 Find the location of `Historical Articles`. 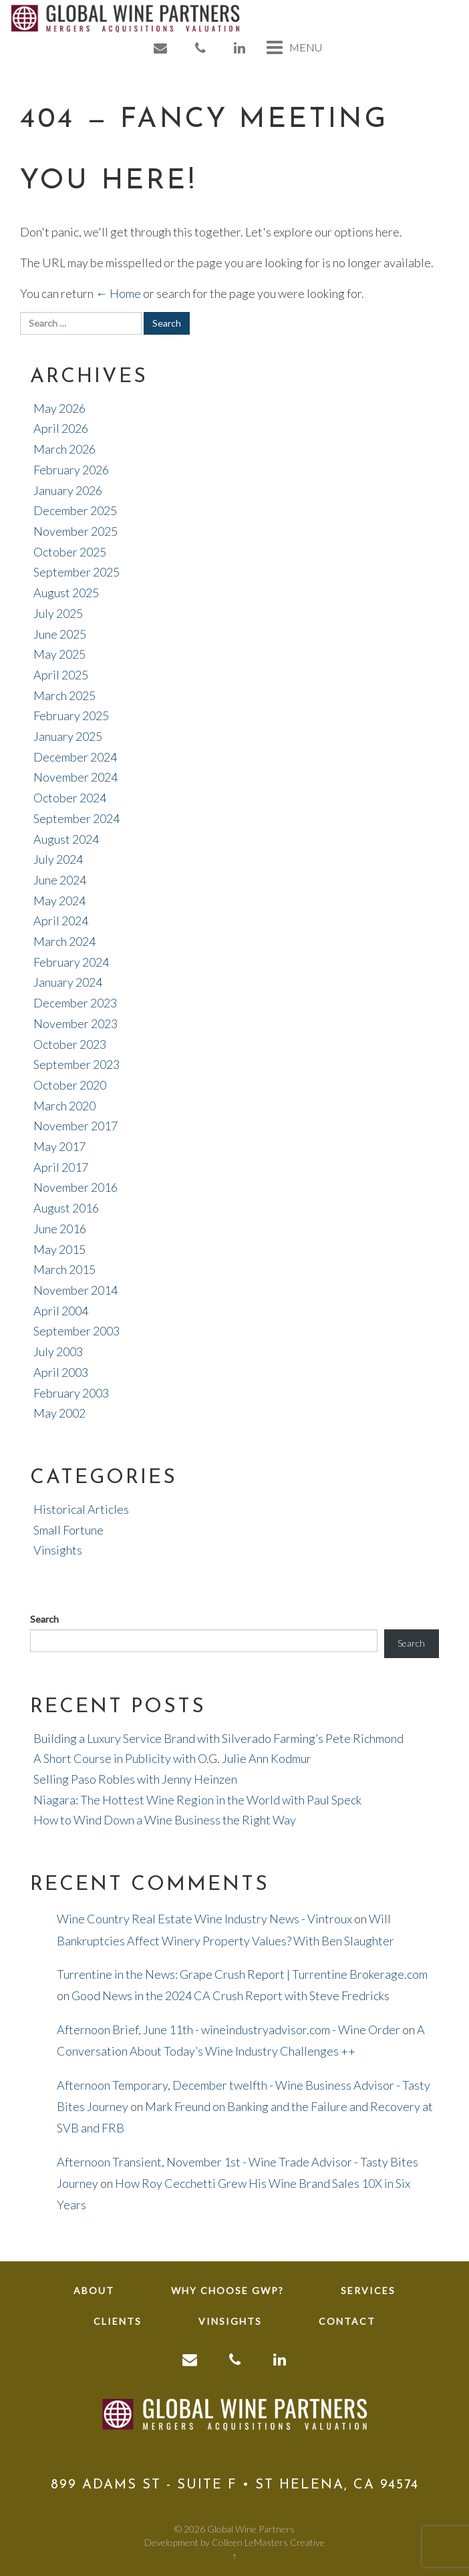

Historical Articles is located at coordinates (81, 1509).